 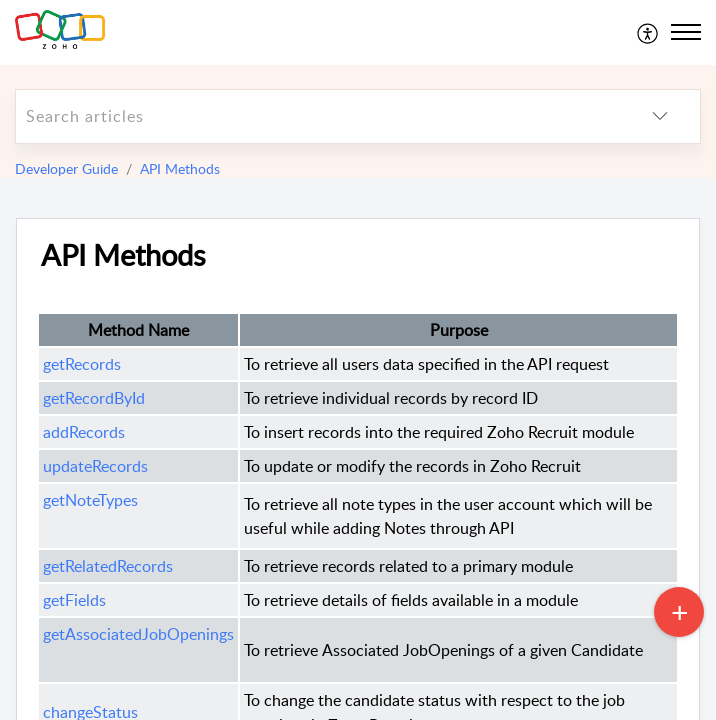 What do you see at coordinates (180, 168) in the screenshot?
I see `API Methods` at bounding box center [180, 168].